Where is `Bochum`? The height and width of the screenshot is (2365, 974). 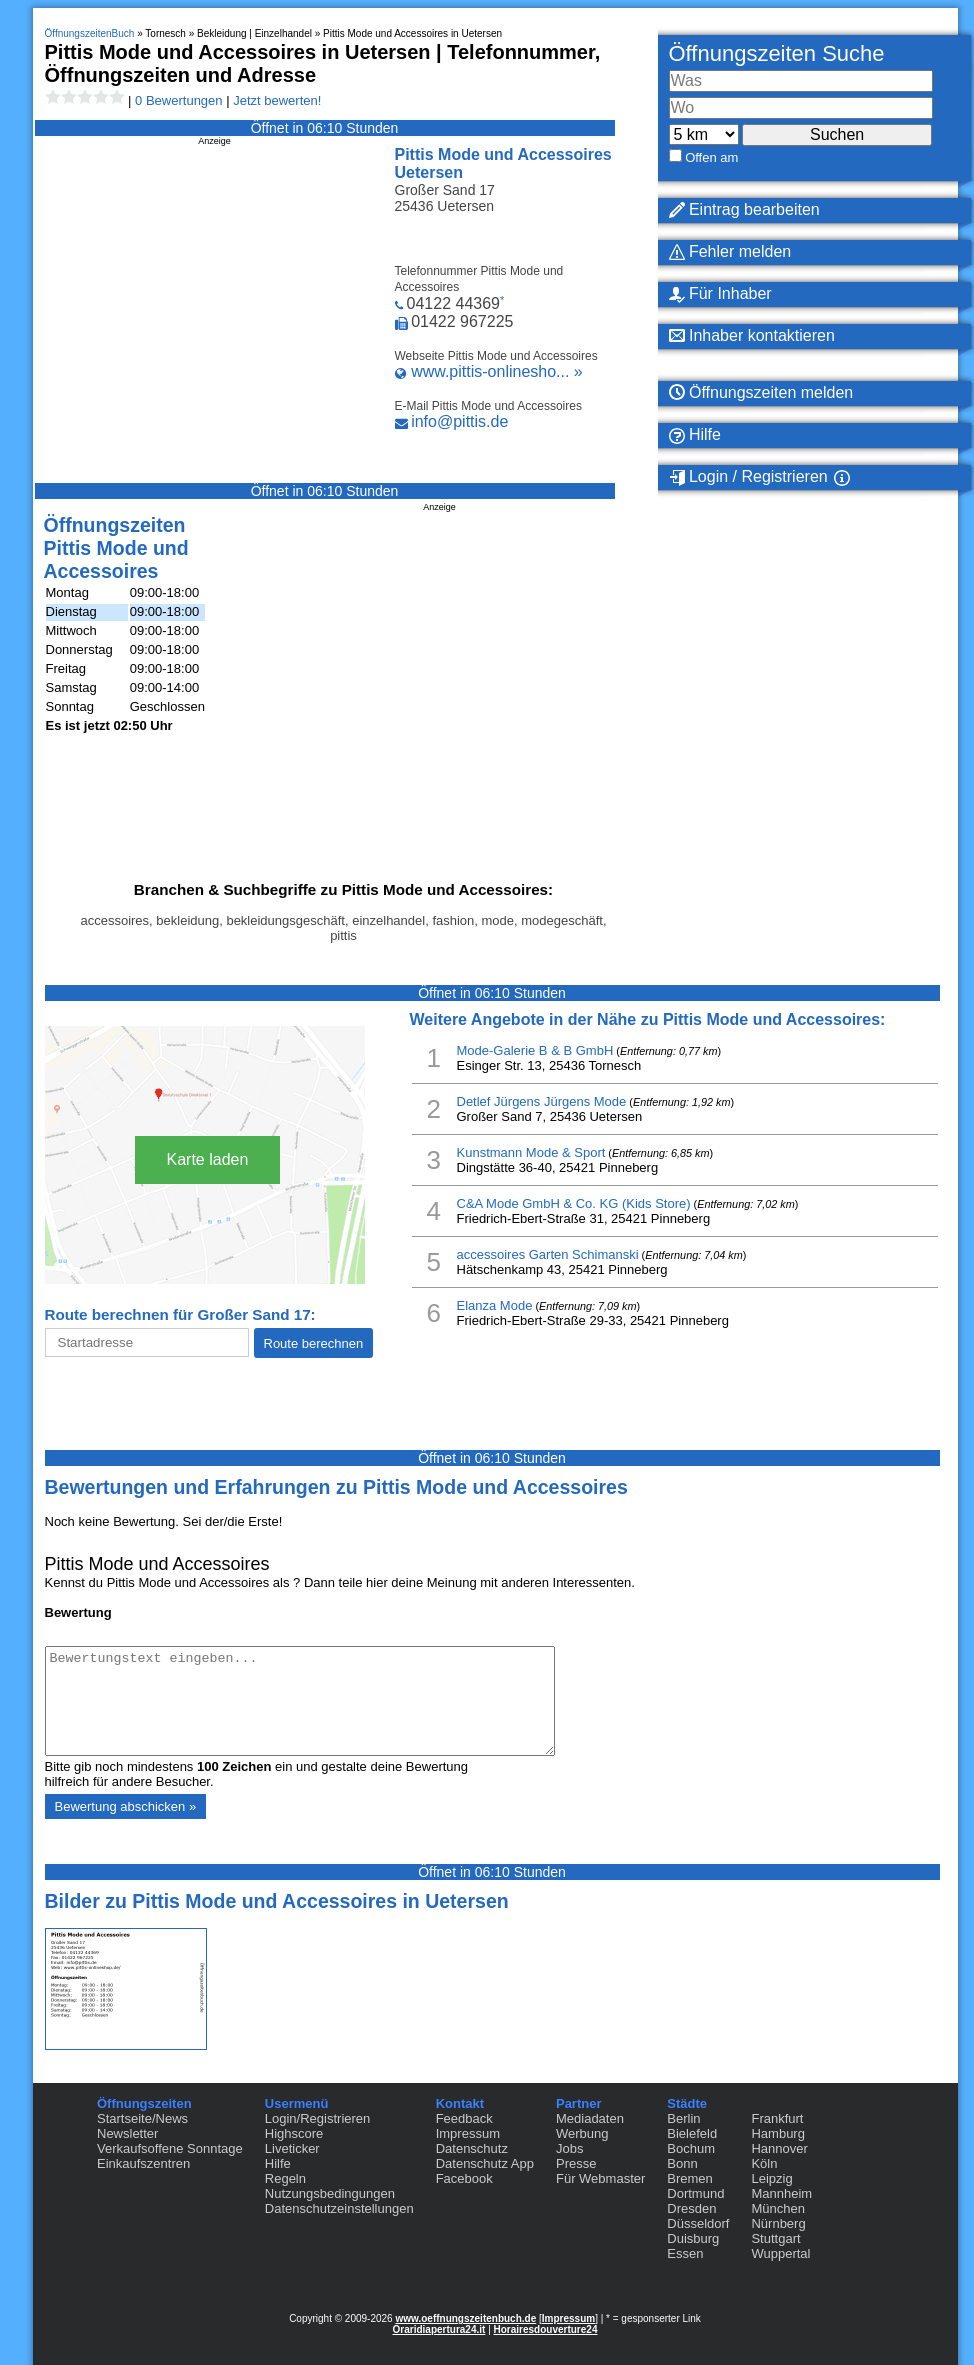
Bochum is located at coordinates (691, 2148).